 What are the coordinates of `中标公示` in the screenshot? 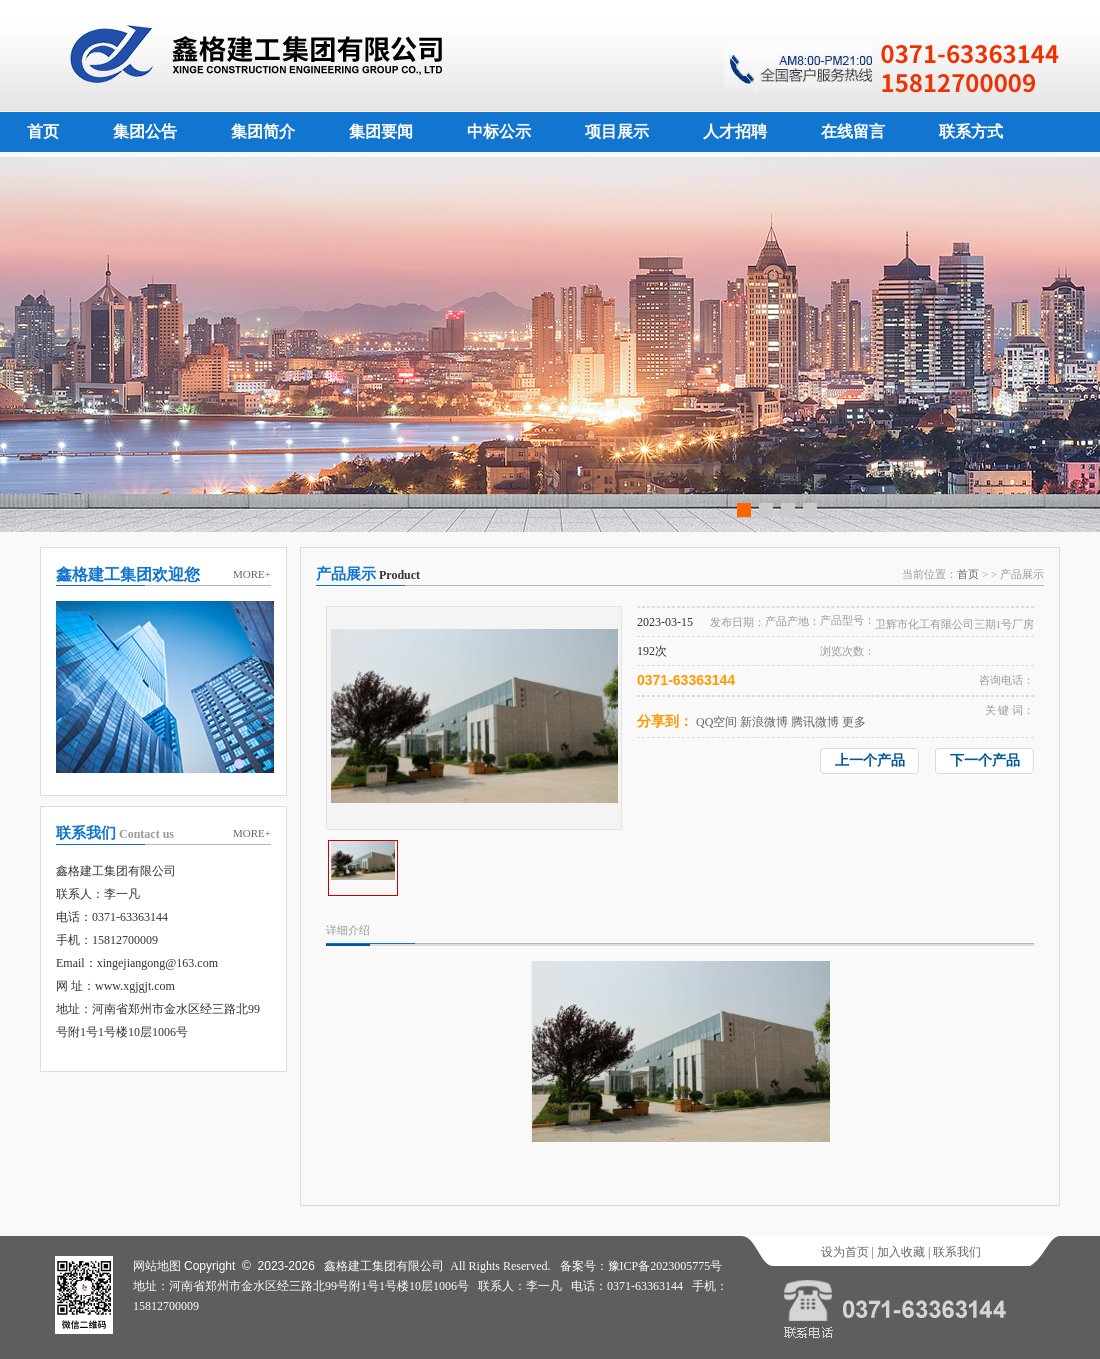 It's located at (499, 131).